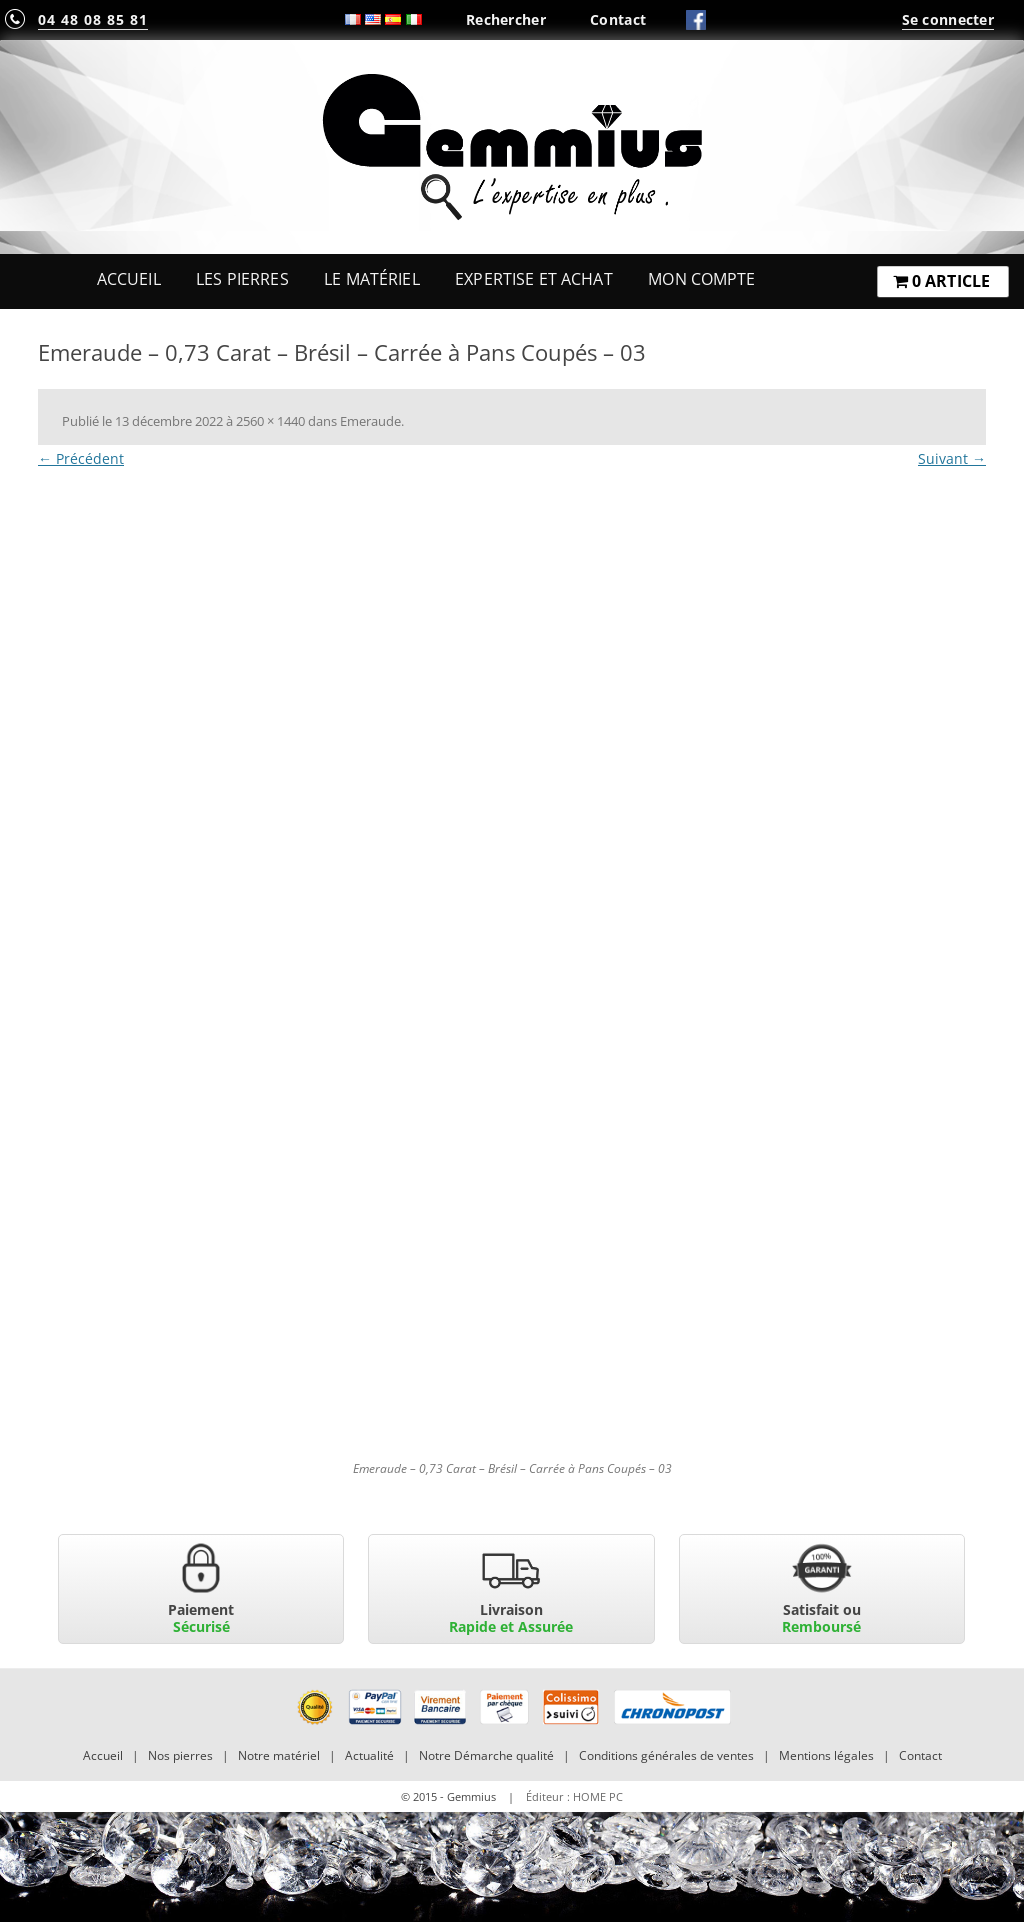  What do you see at coordinates (372, 279) in the screenshot?
I see `Le Matériel` at bounding box center [372, 279].